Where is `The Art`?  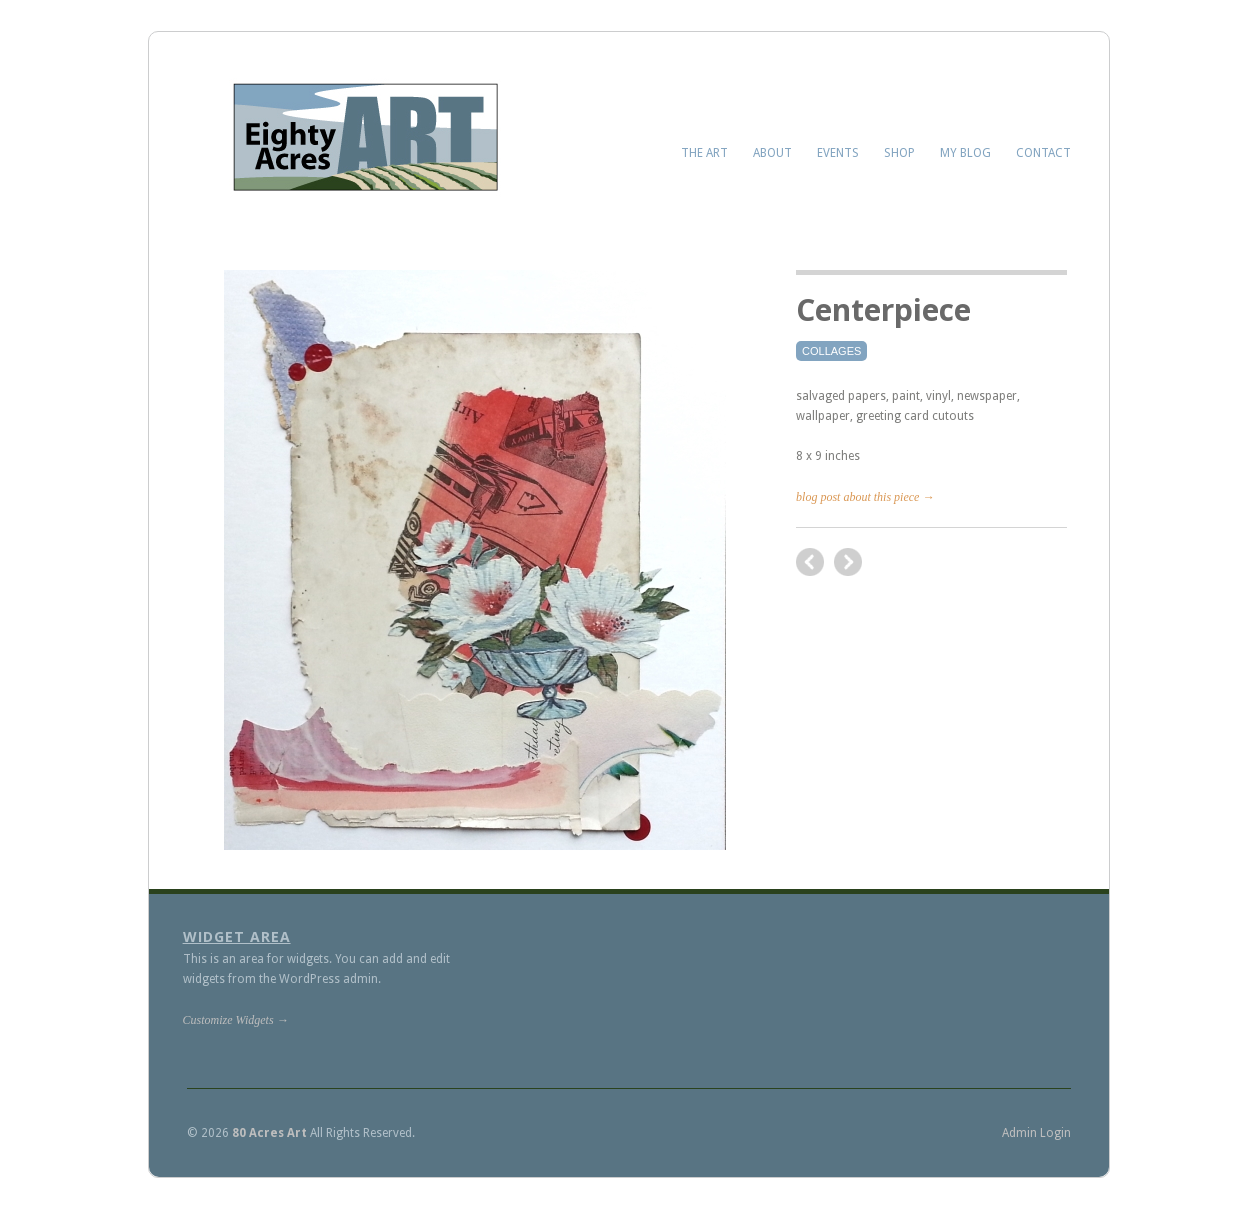 The Art is located at coordinates (704, 153).